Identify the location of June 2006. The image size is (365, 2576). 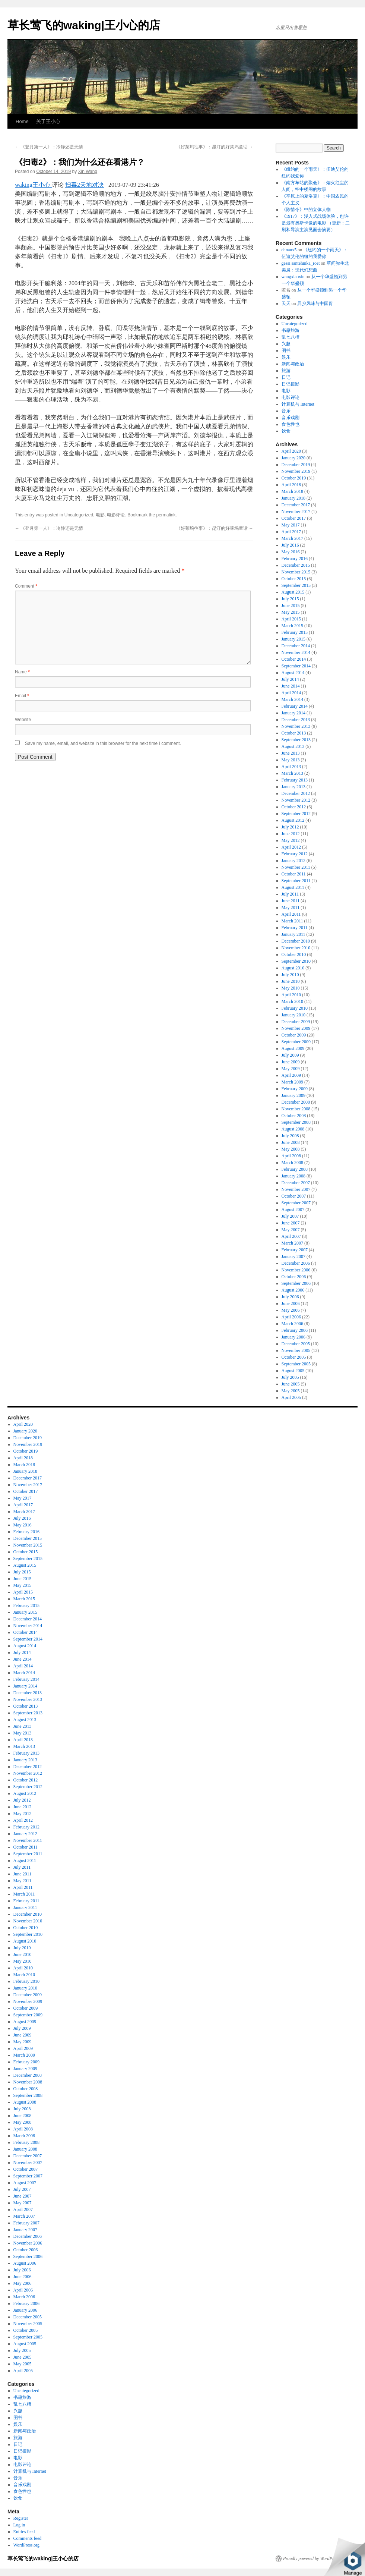
(291, 1303).